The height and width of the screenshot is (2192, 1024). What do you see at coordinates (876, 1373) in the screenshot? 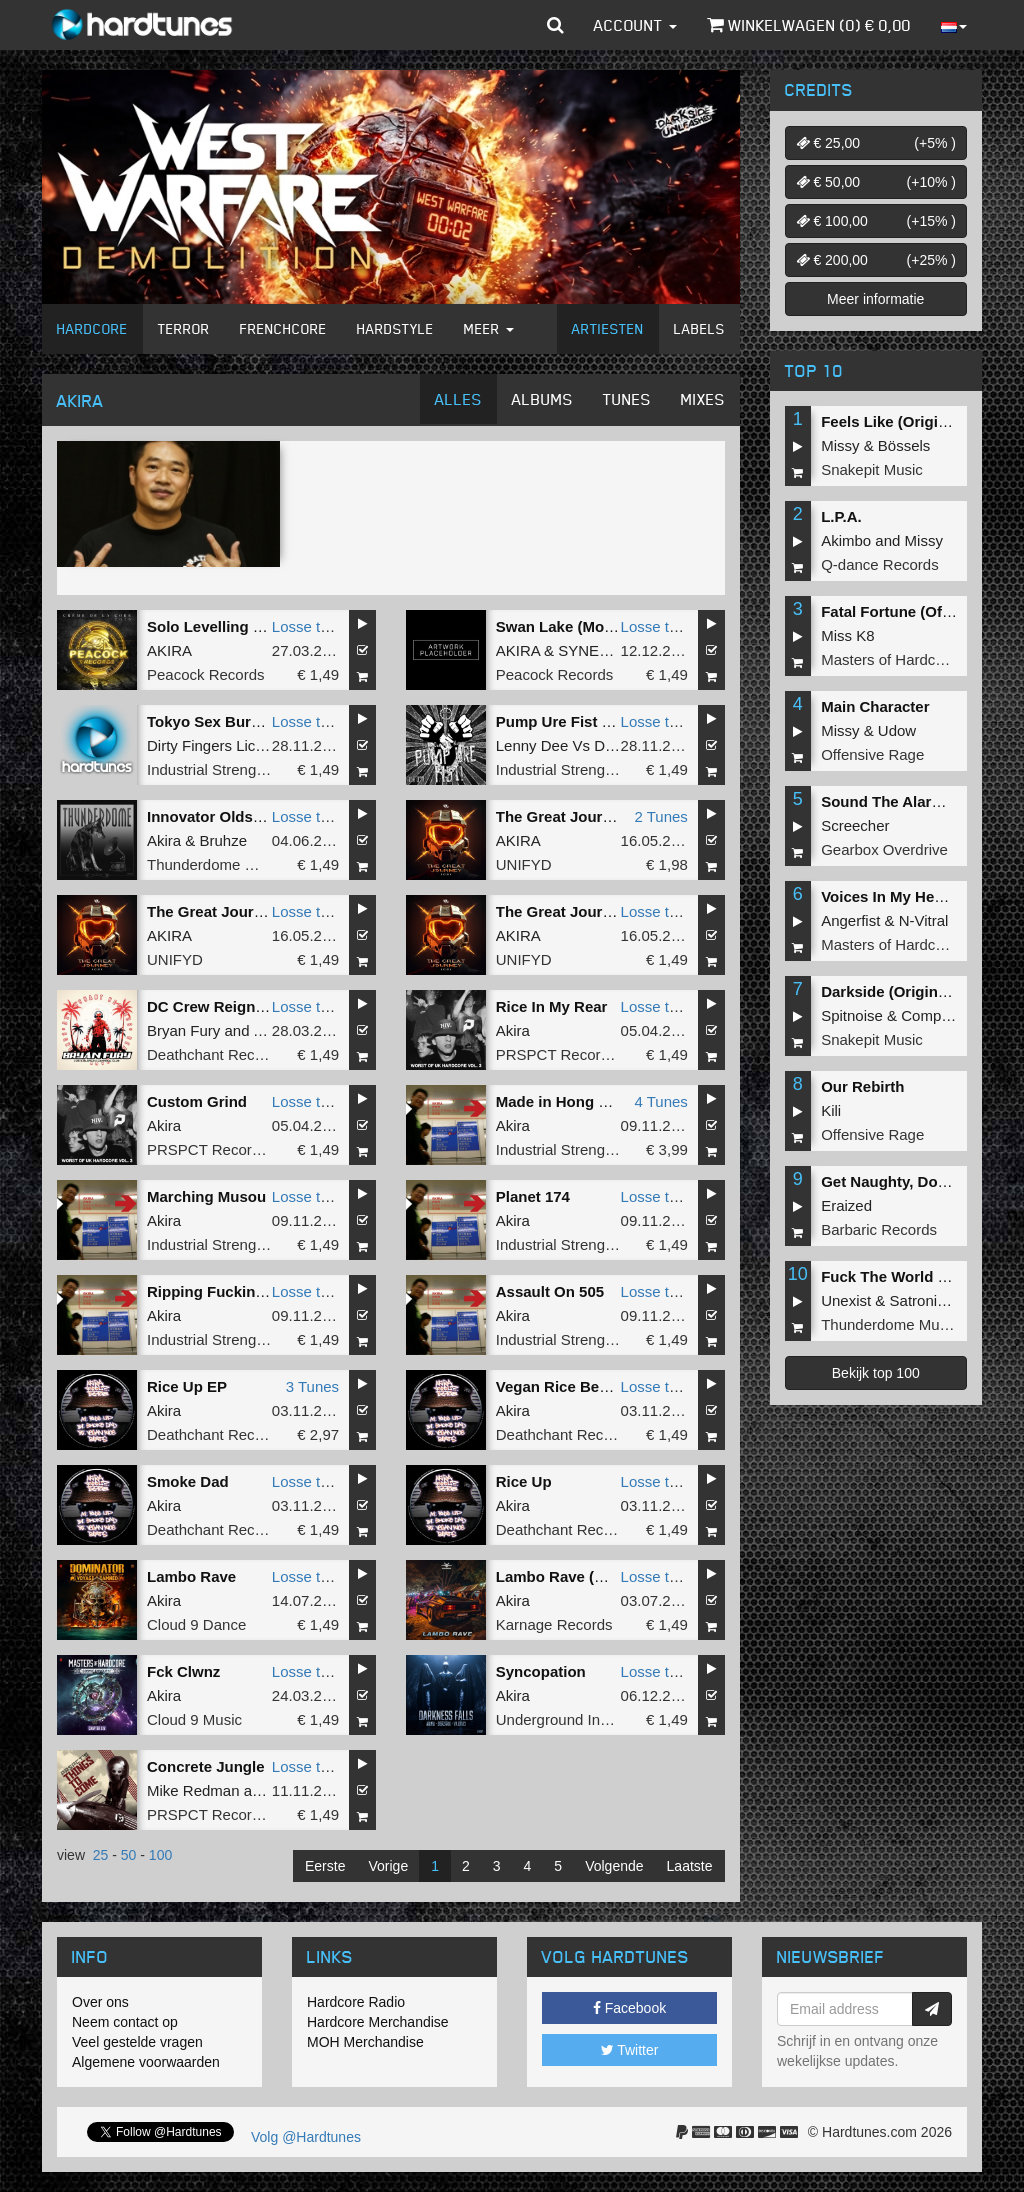
I see `Bekijk top 100` at bounding box center [876, 1373].